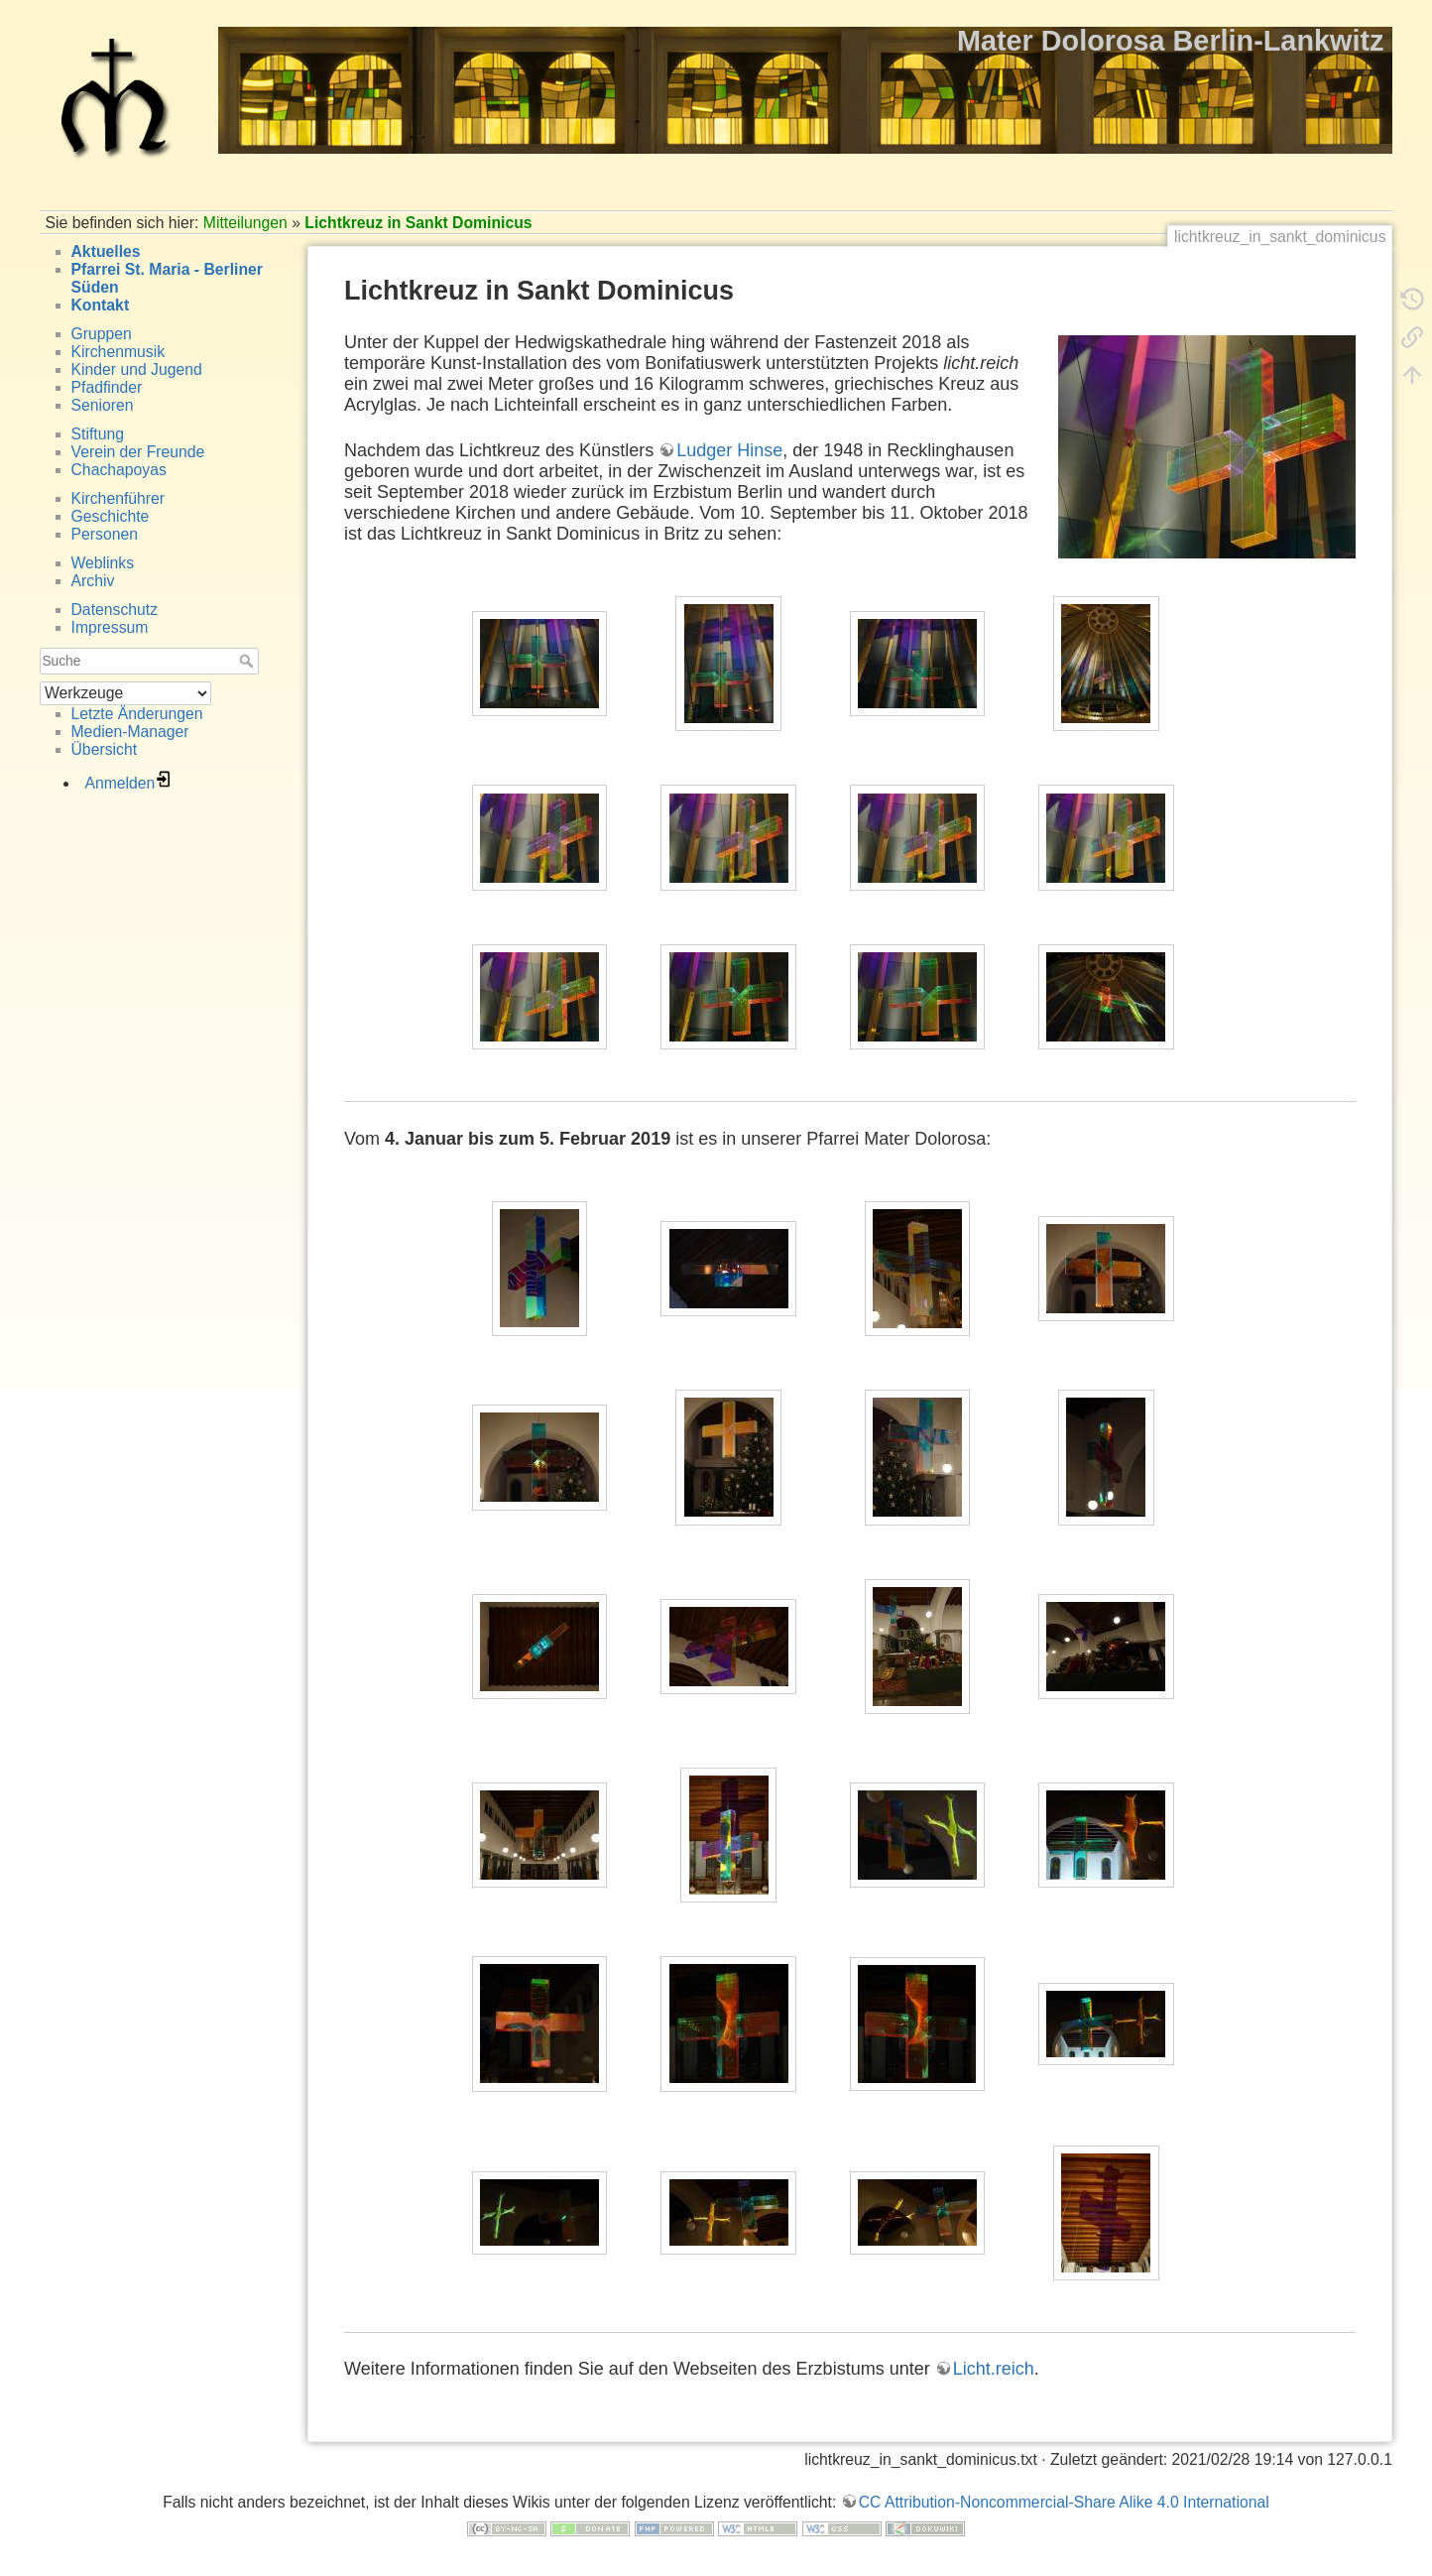 This screenshot has height=2576, width=1432. Describe the element at coordinates (104, 534) in the screenshot. I see `Personen` at that location.